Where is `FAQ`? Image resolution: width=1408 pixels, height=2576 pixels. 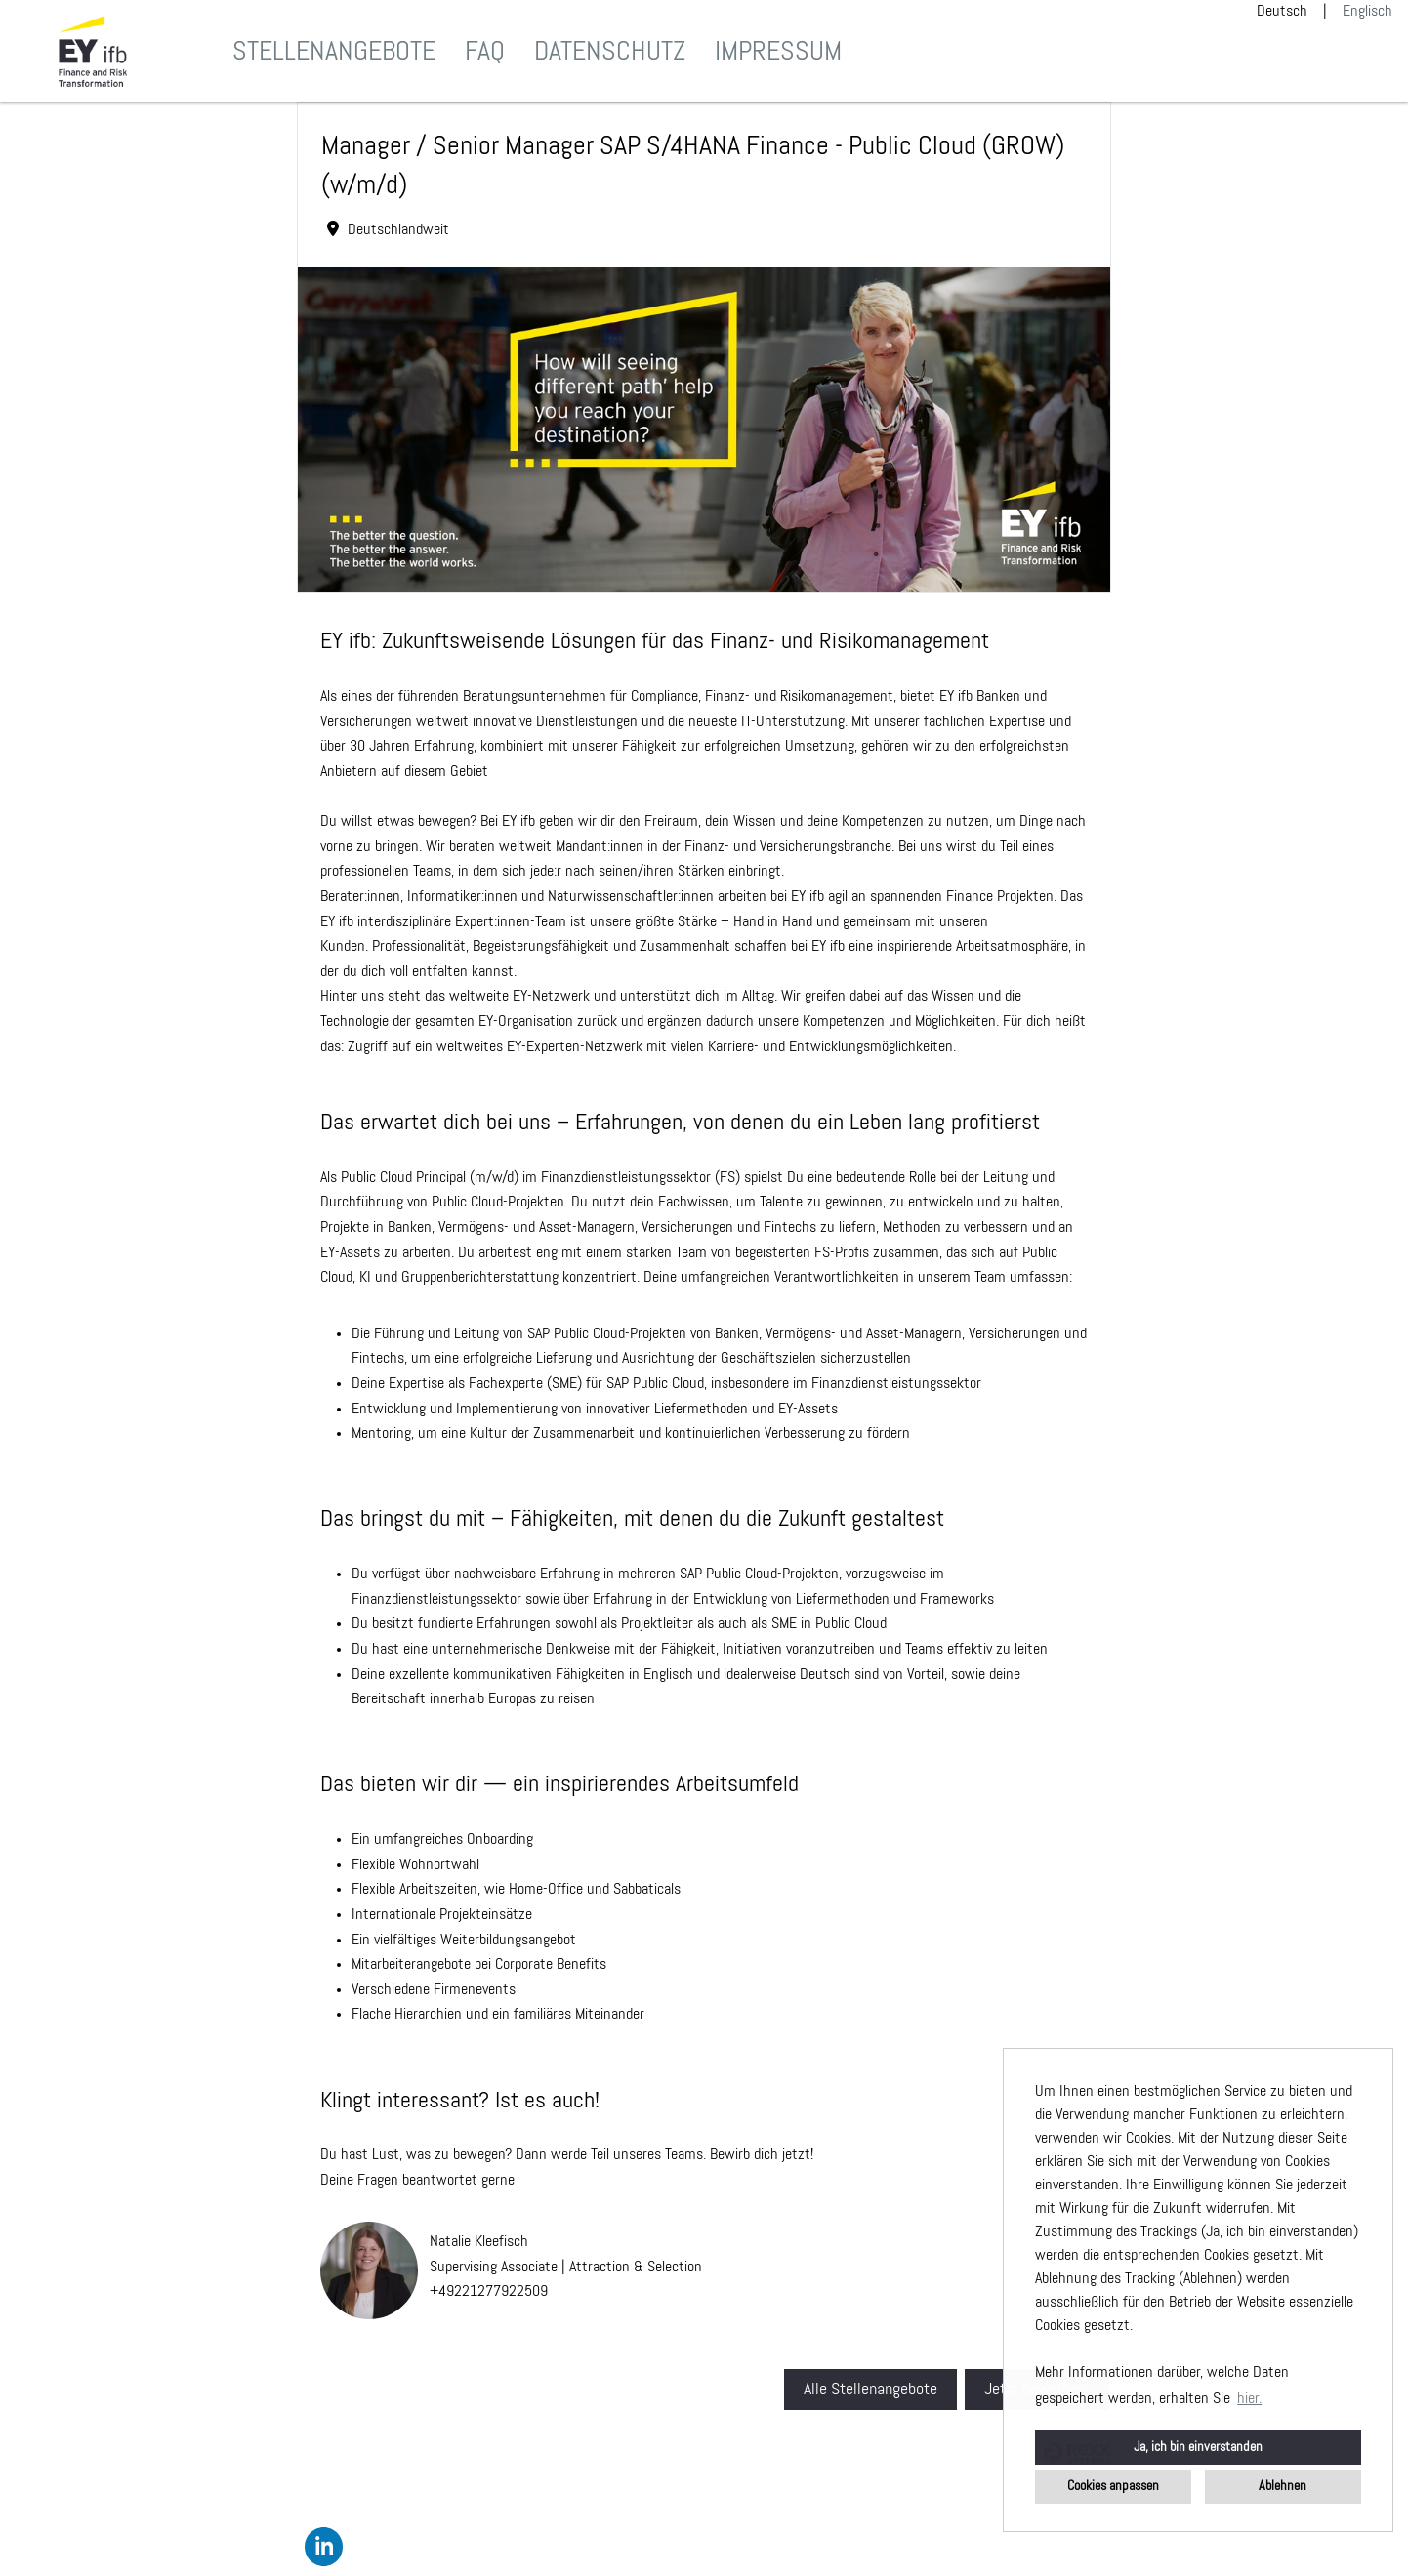 FAQ is located at coordinates (485, 51).